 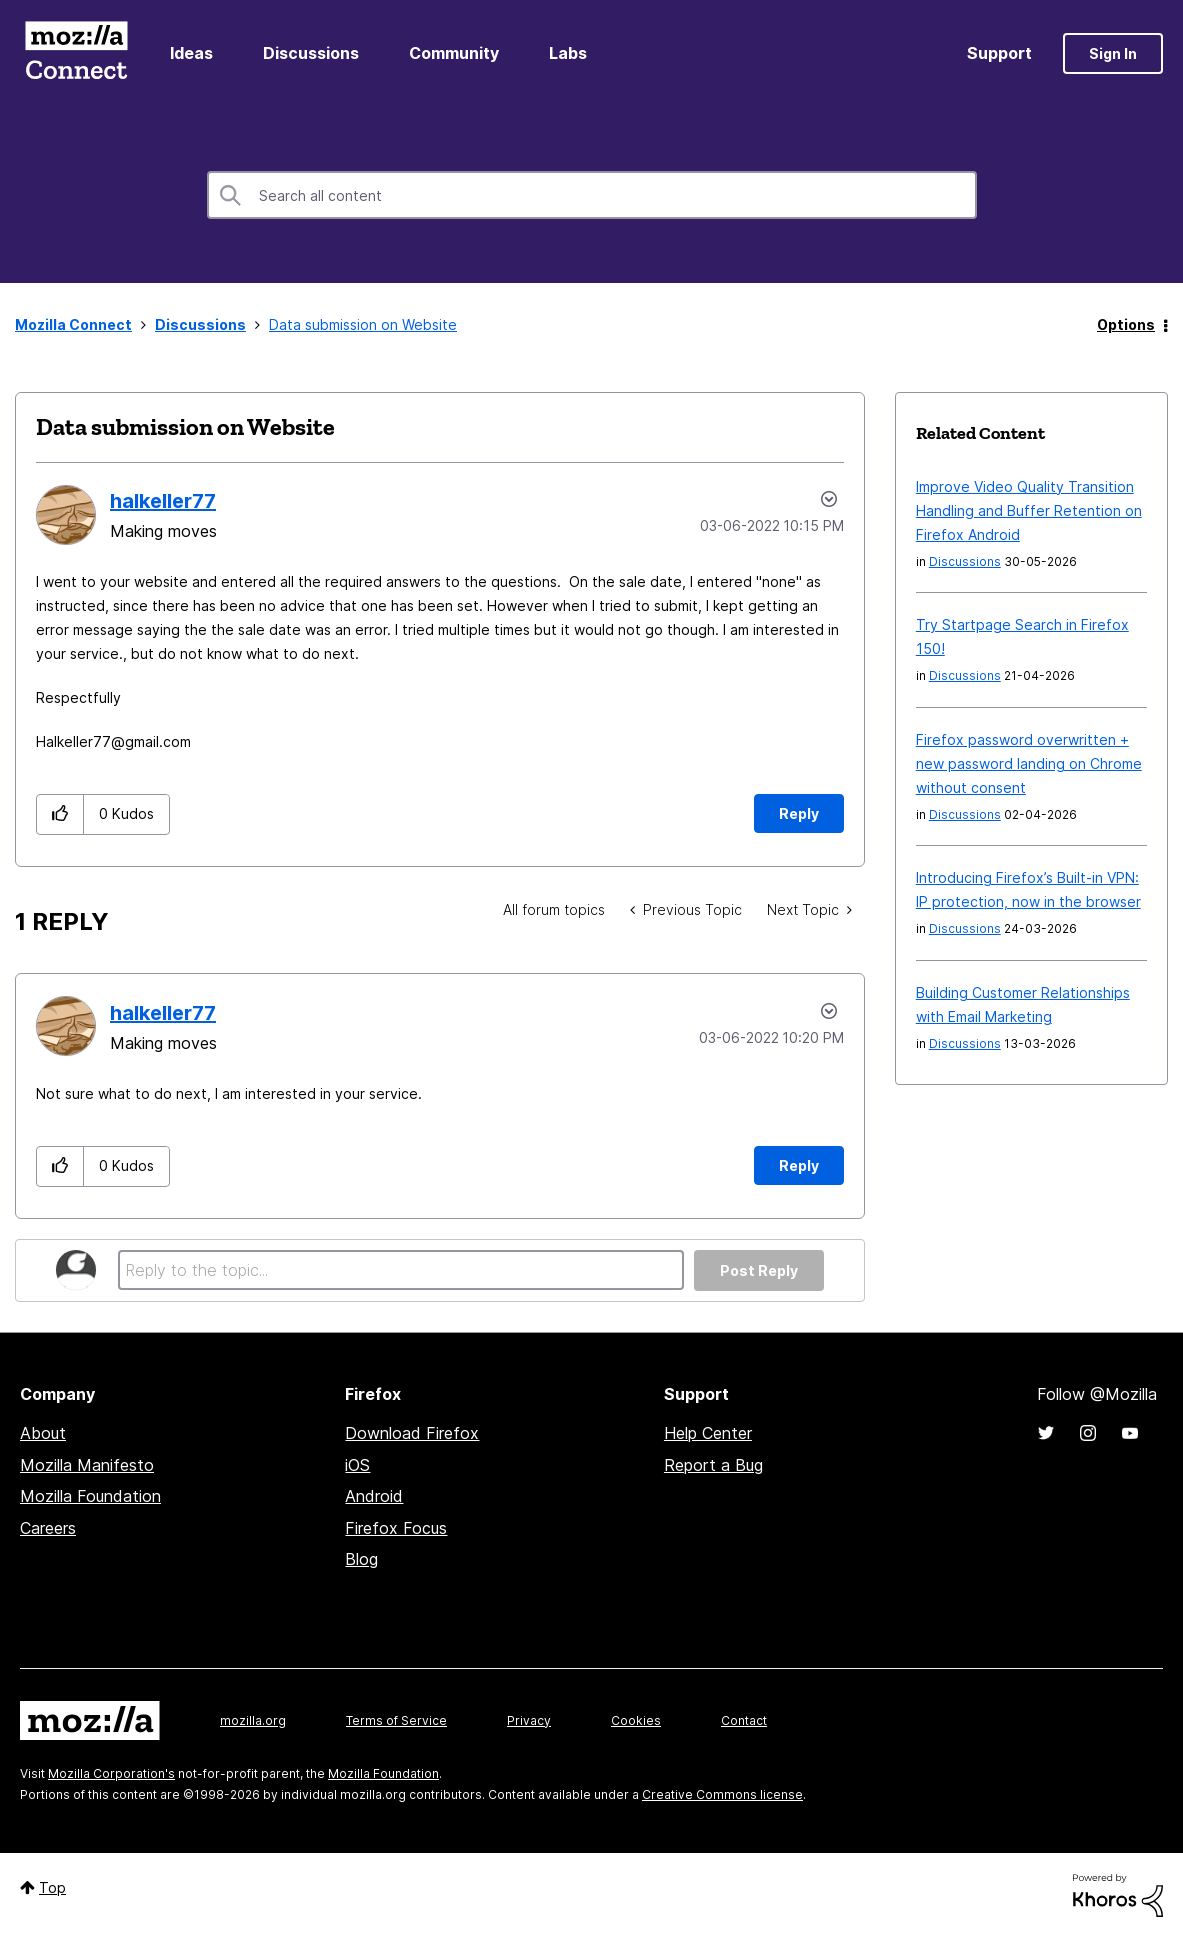 I want to click on Improve Video Quality Transition Handling and Buffer Retention on Firefox Android, so click(x=1029, y=510).